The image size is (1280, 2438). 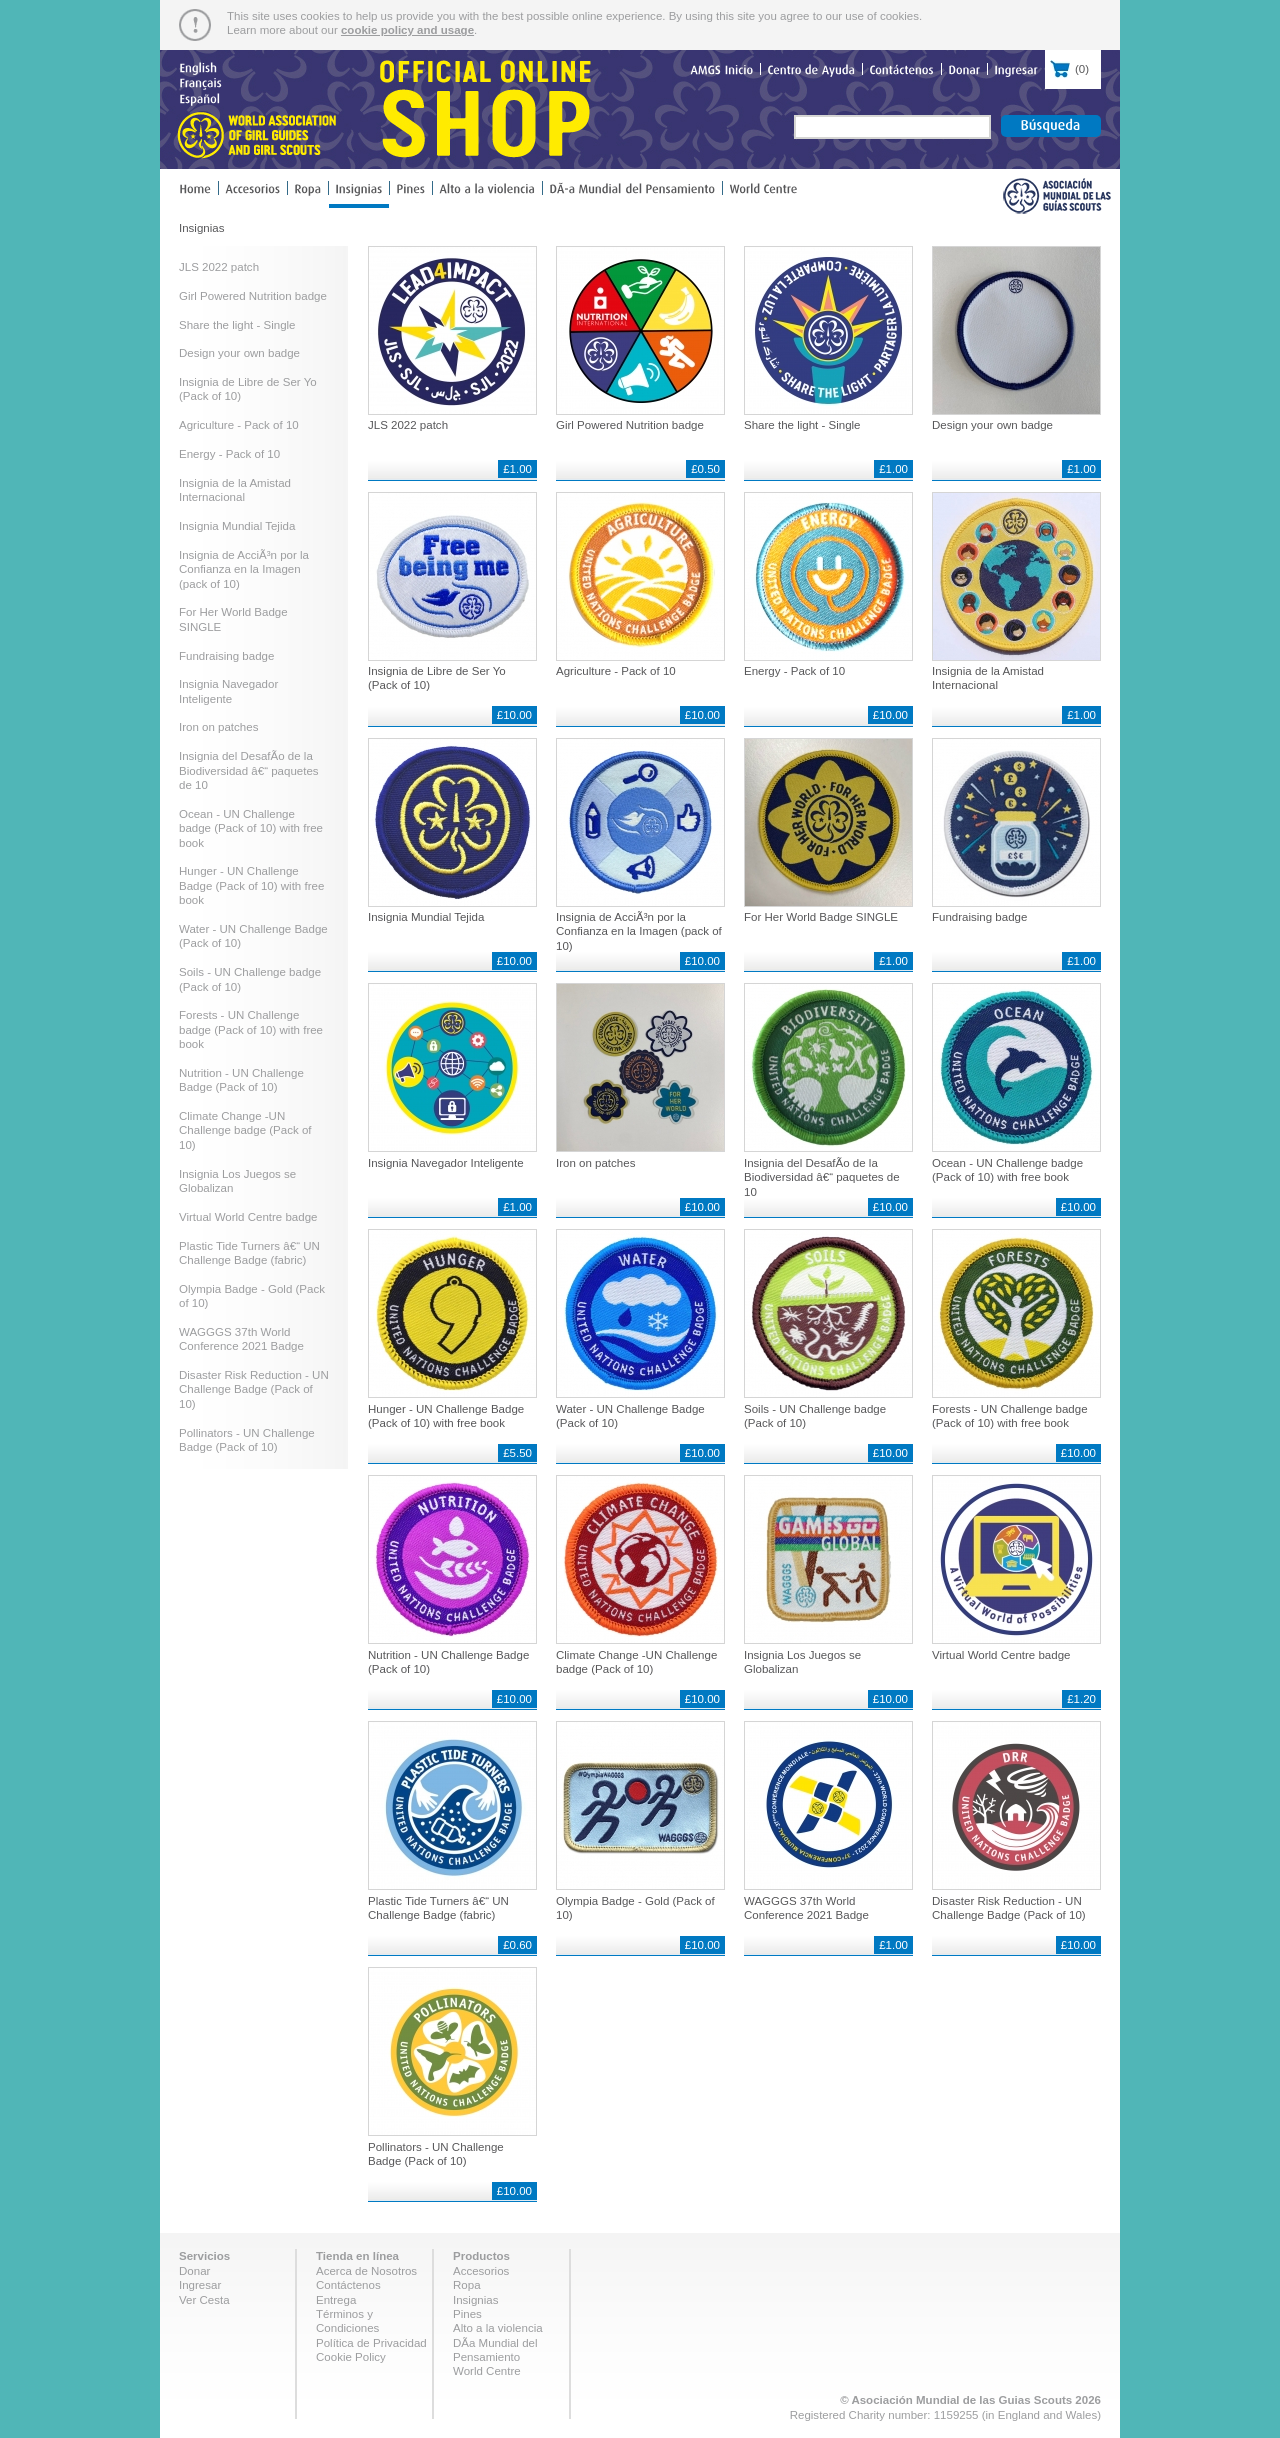 What do you see at coordinates (467, 2285) in the screenshot?
I see `Ropa` at bounding box center [467, 2285].